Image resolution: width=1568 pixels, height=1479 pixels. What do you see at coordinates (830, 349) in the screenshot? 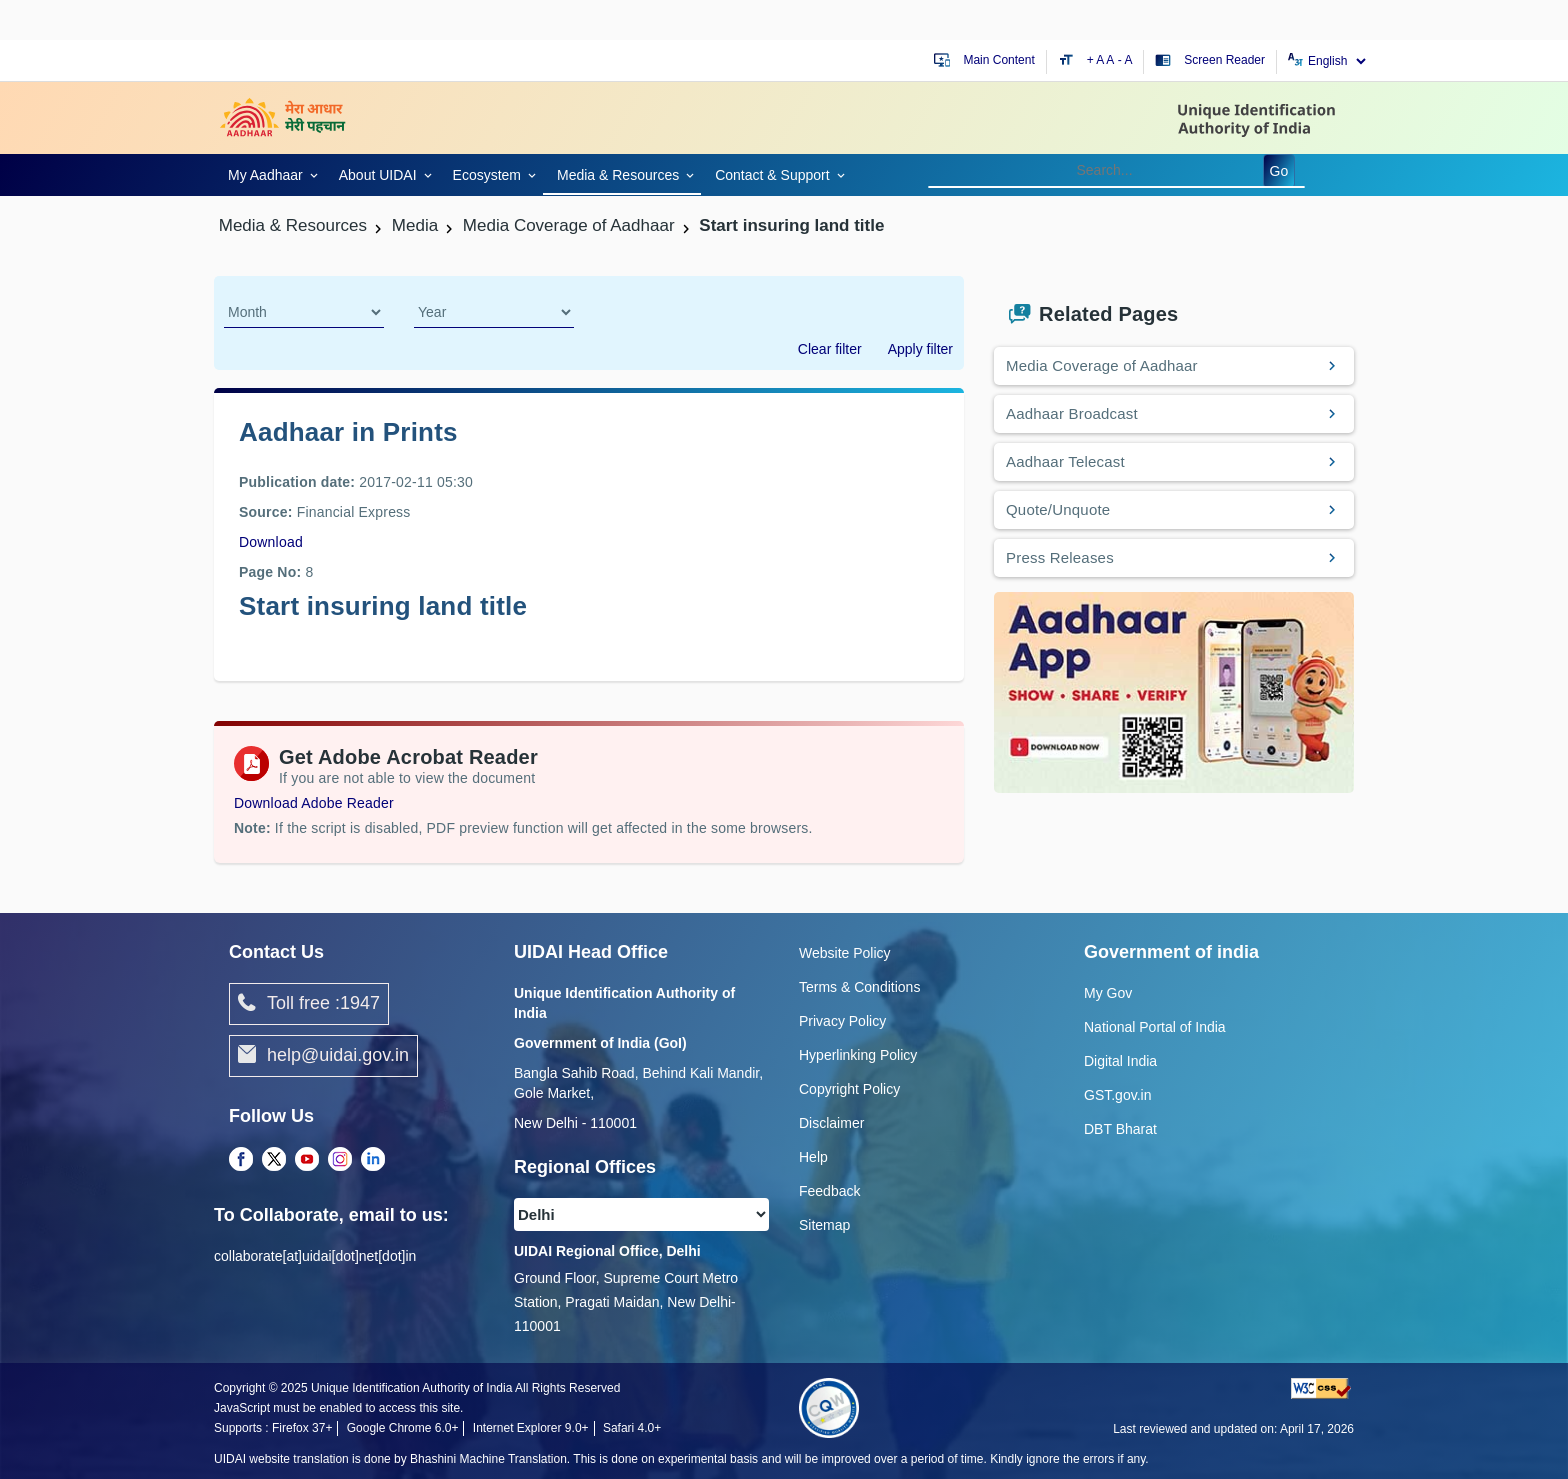
I see `Clear filter [dialog]` at bounding box center [830, 349].